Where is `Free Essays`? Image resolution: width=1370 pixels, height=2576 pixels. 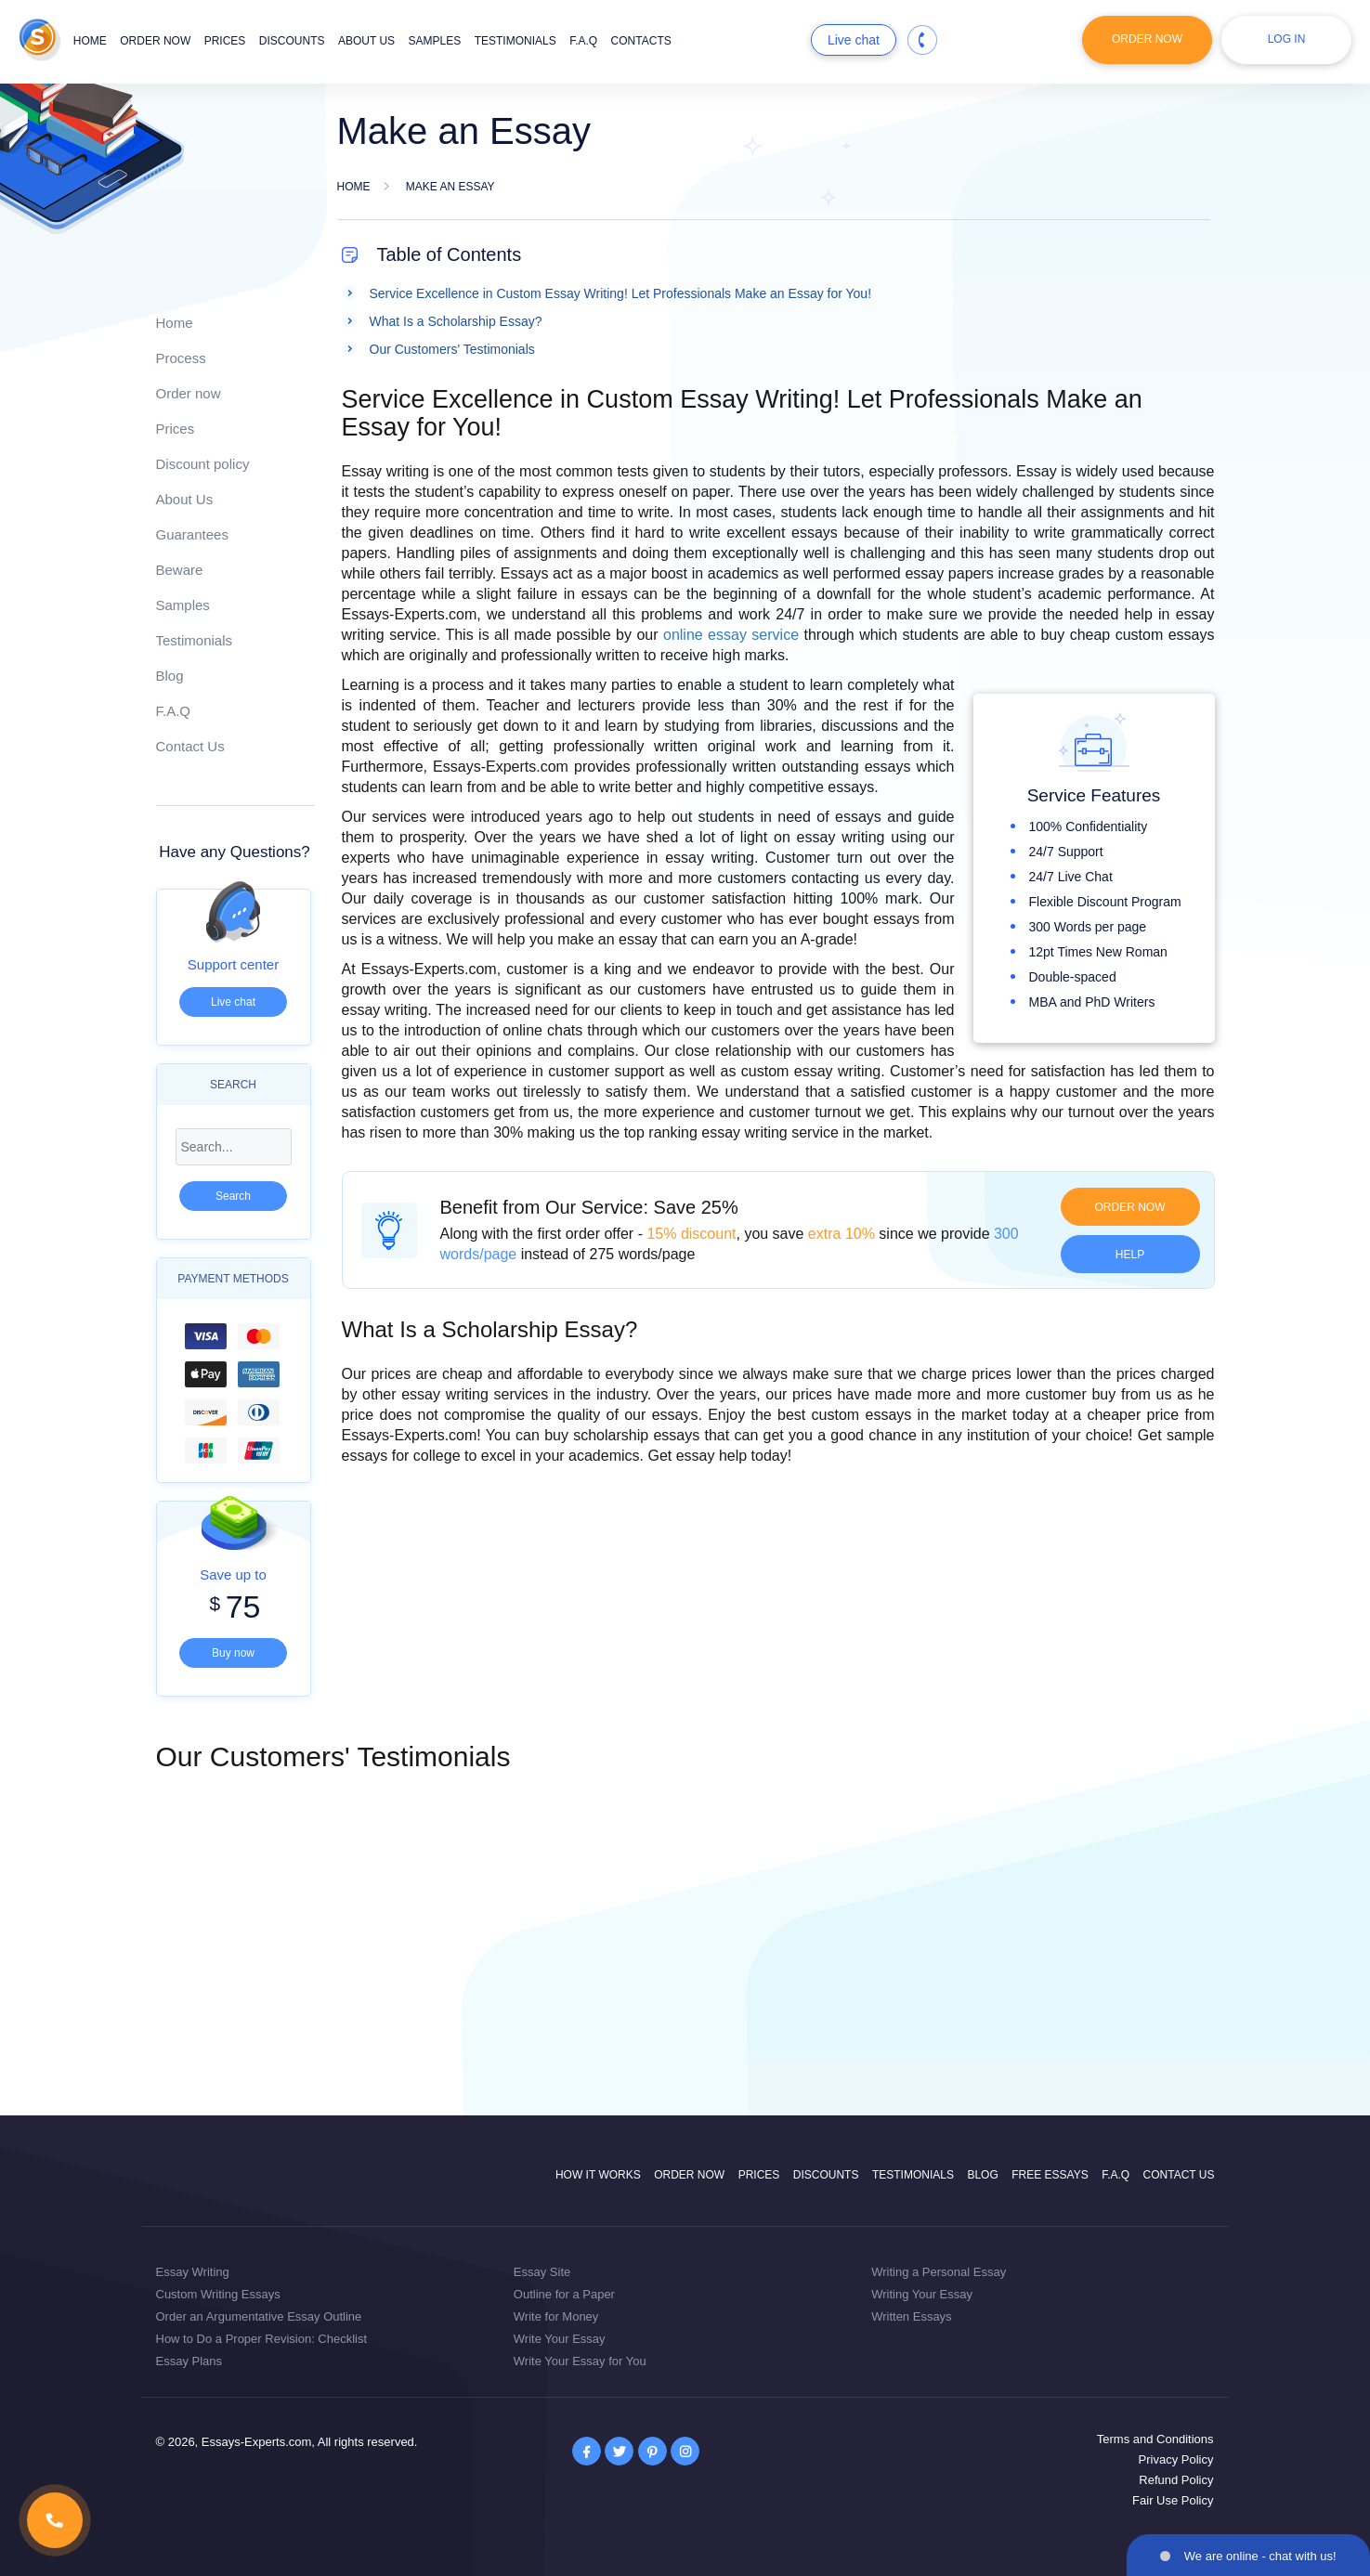
Free Essays is located at coordinates (1049, 2174).